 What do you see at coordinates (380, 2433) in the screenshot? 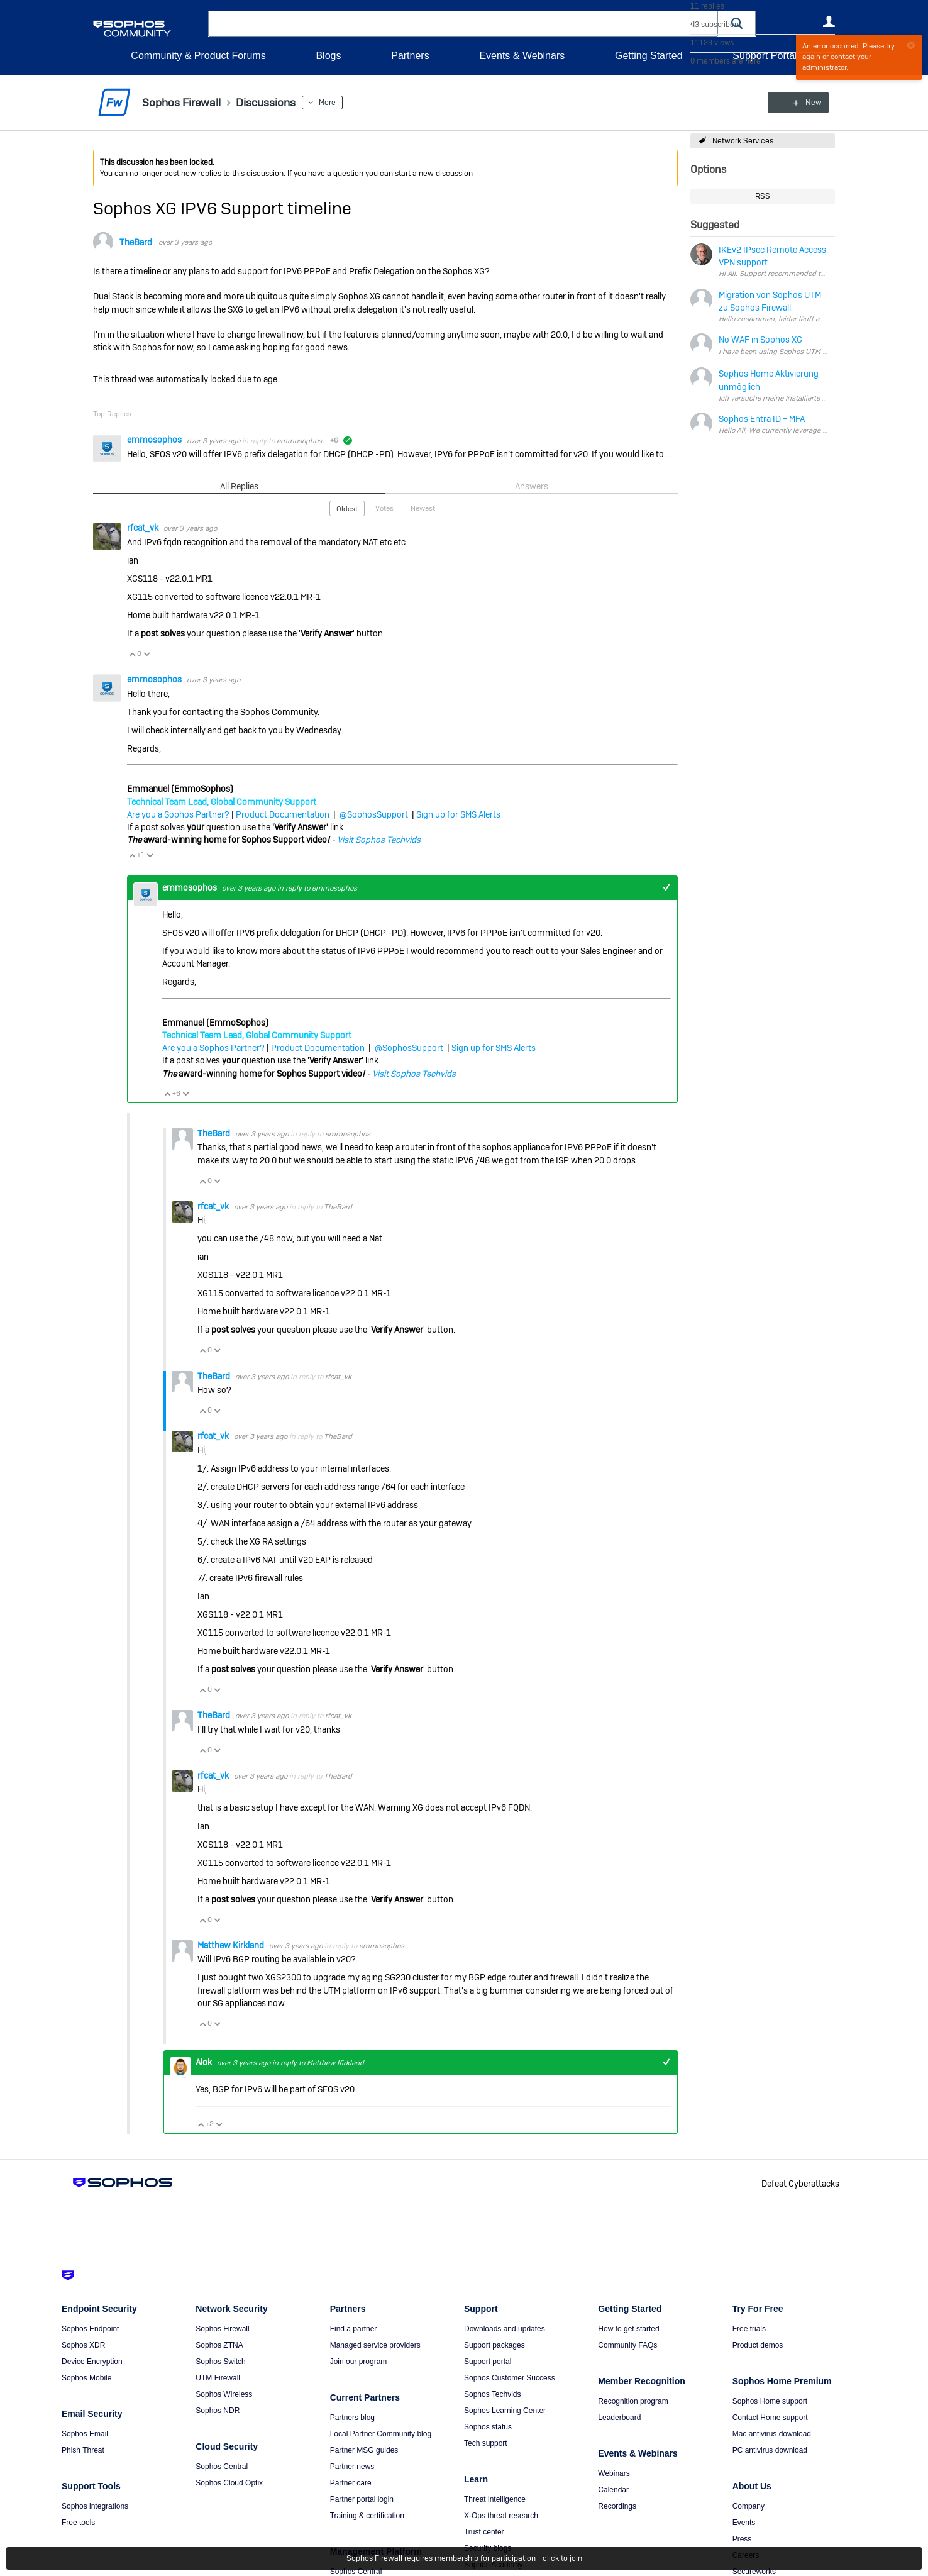
I see `Local Partner Community blog` at bounding box center [380, 2433].